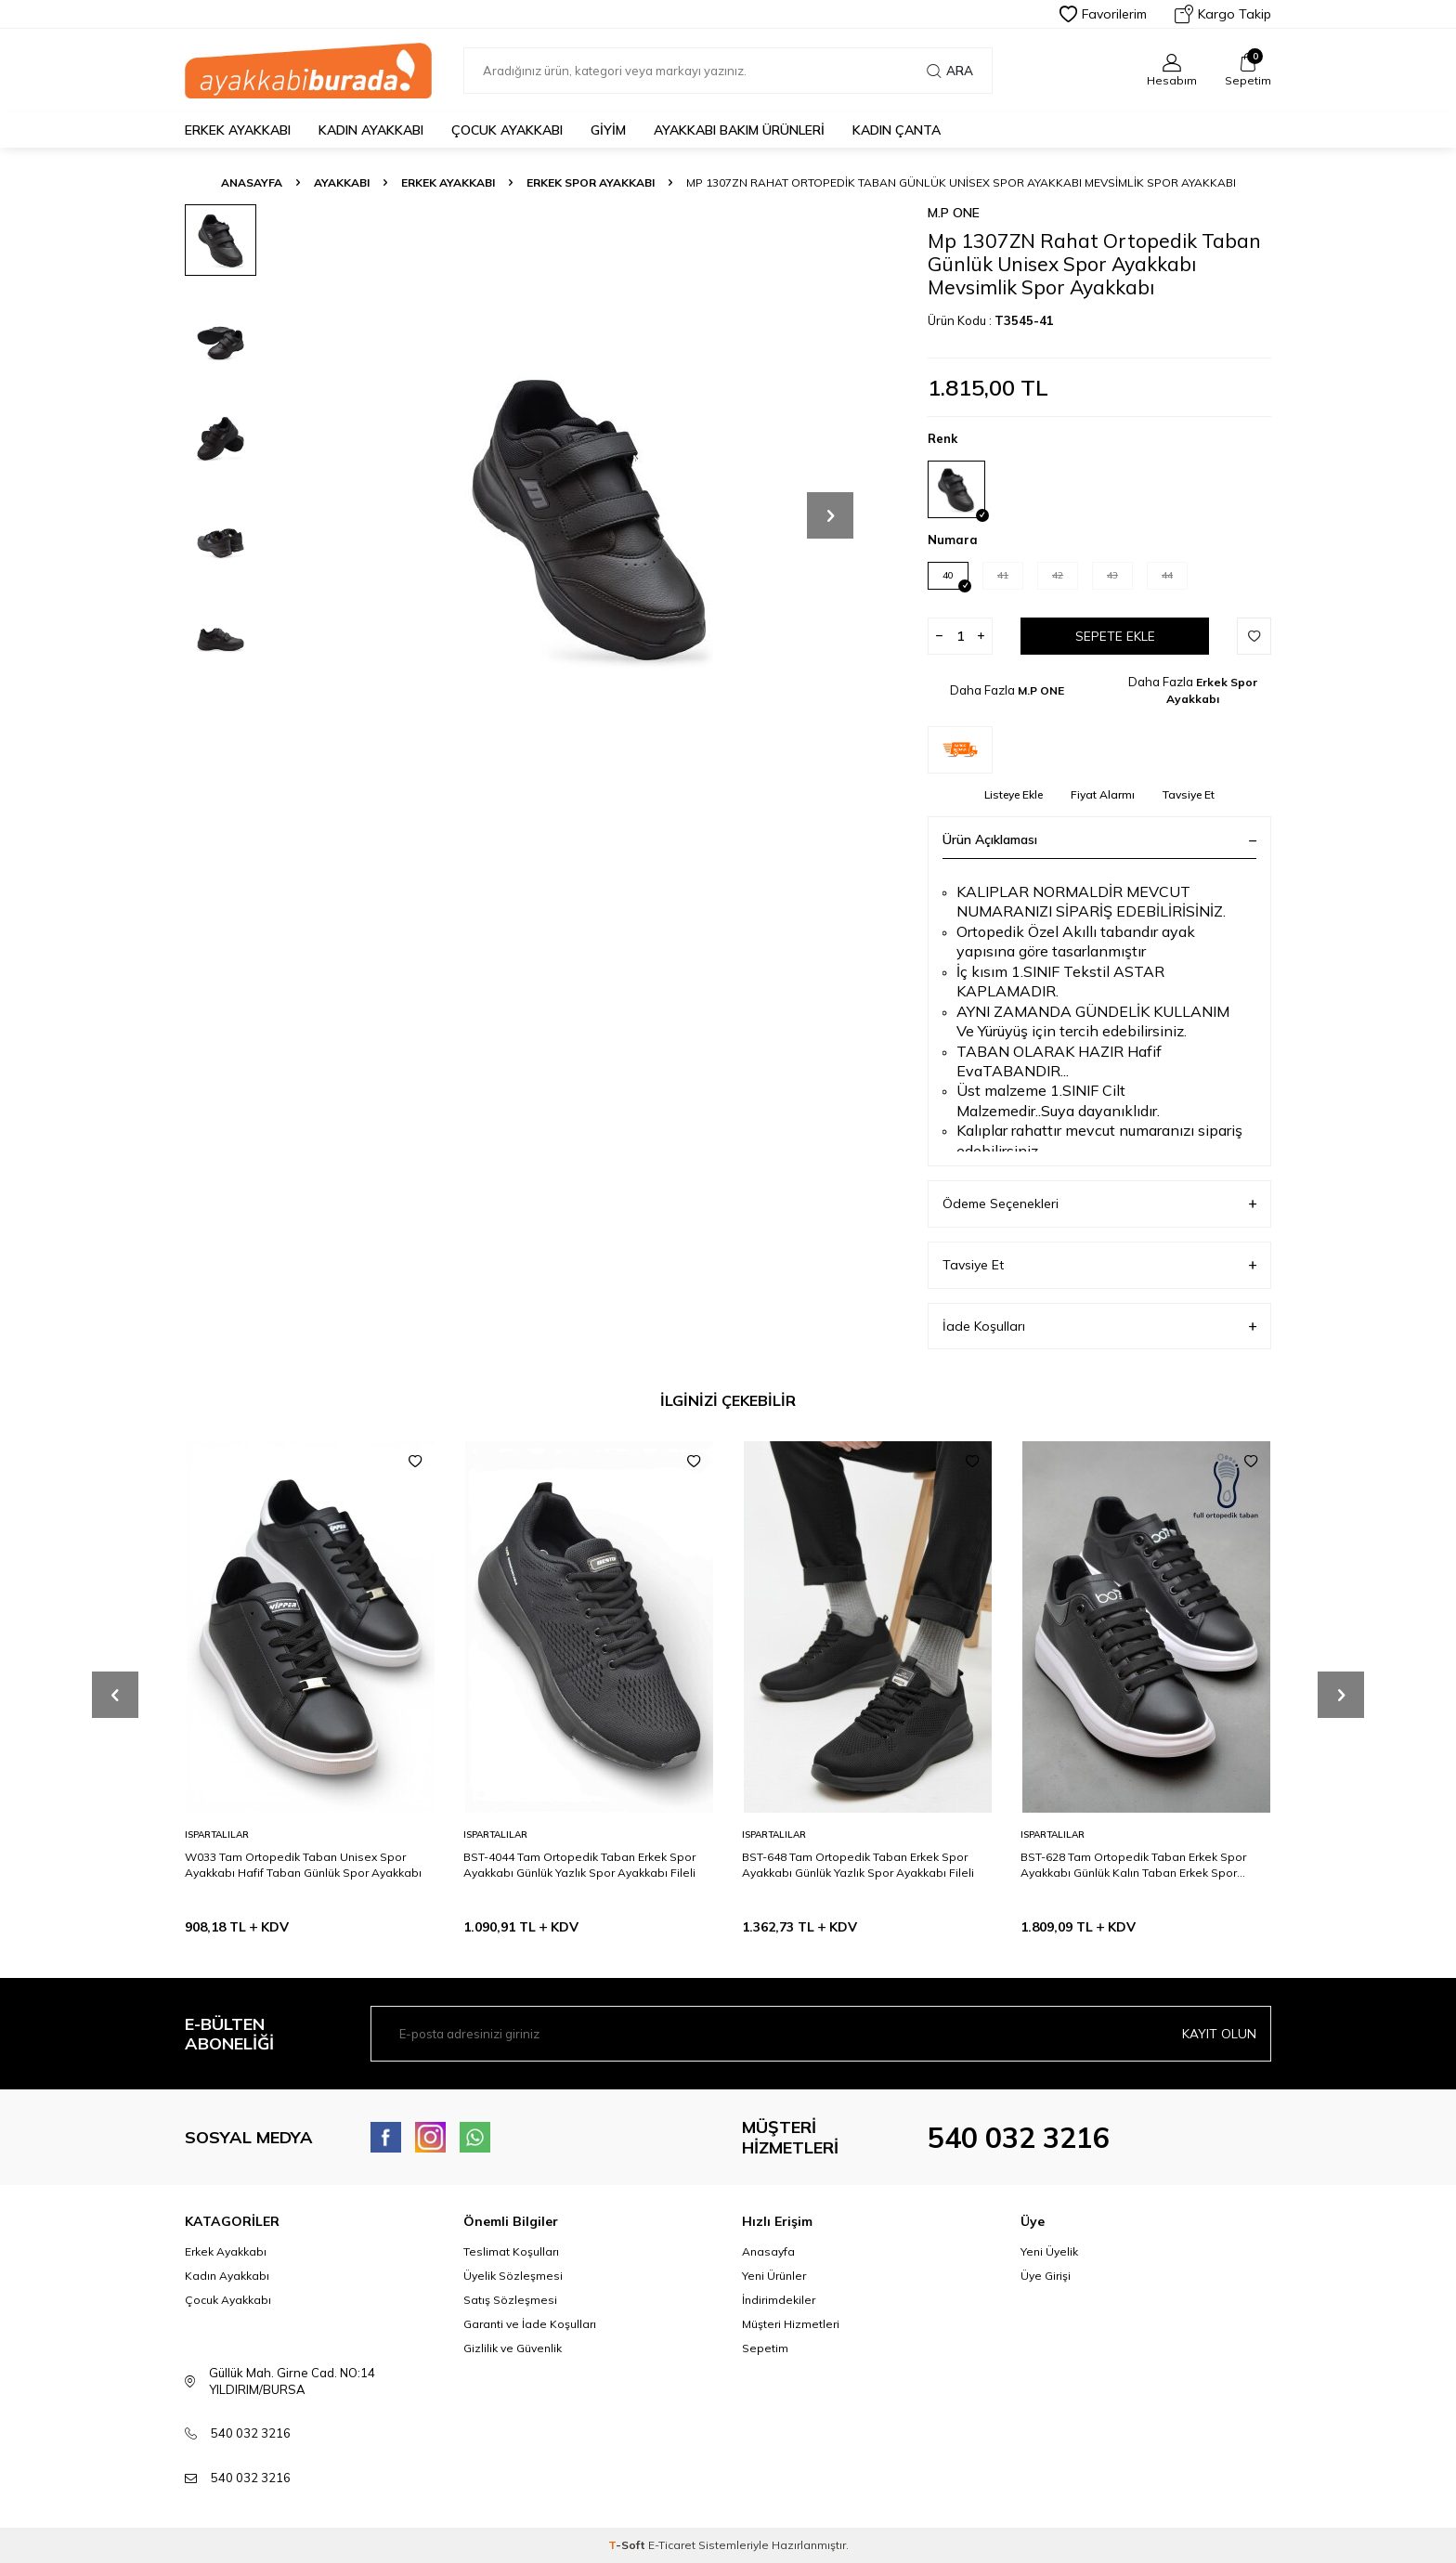  What do you see at coordinates (507, 130) in the screenshot?
I see `Çocuk Ayakkabı` at bounding box center [507, 130].